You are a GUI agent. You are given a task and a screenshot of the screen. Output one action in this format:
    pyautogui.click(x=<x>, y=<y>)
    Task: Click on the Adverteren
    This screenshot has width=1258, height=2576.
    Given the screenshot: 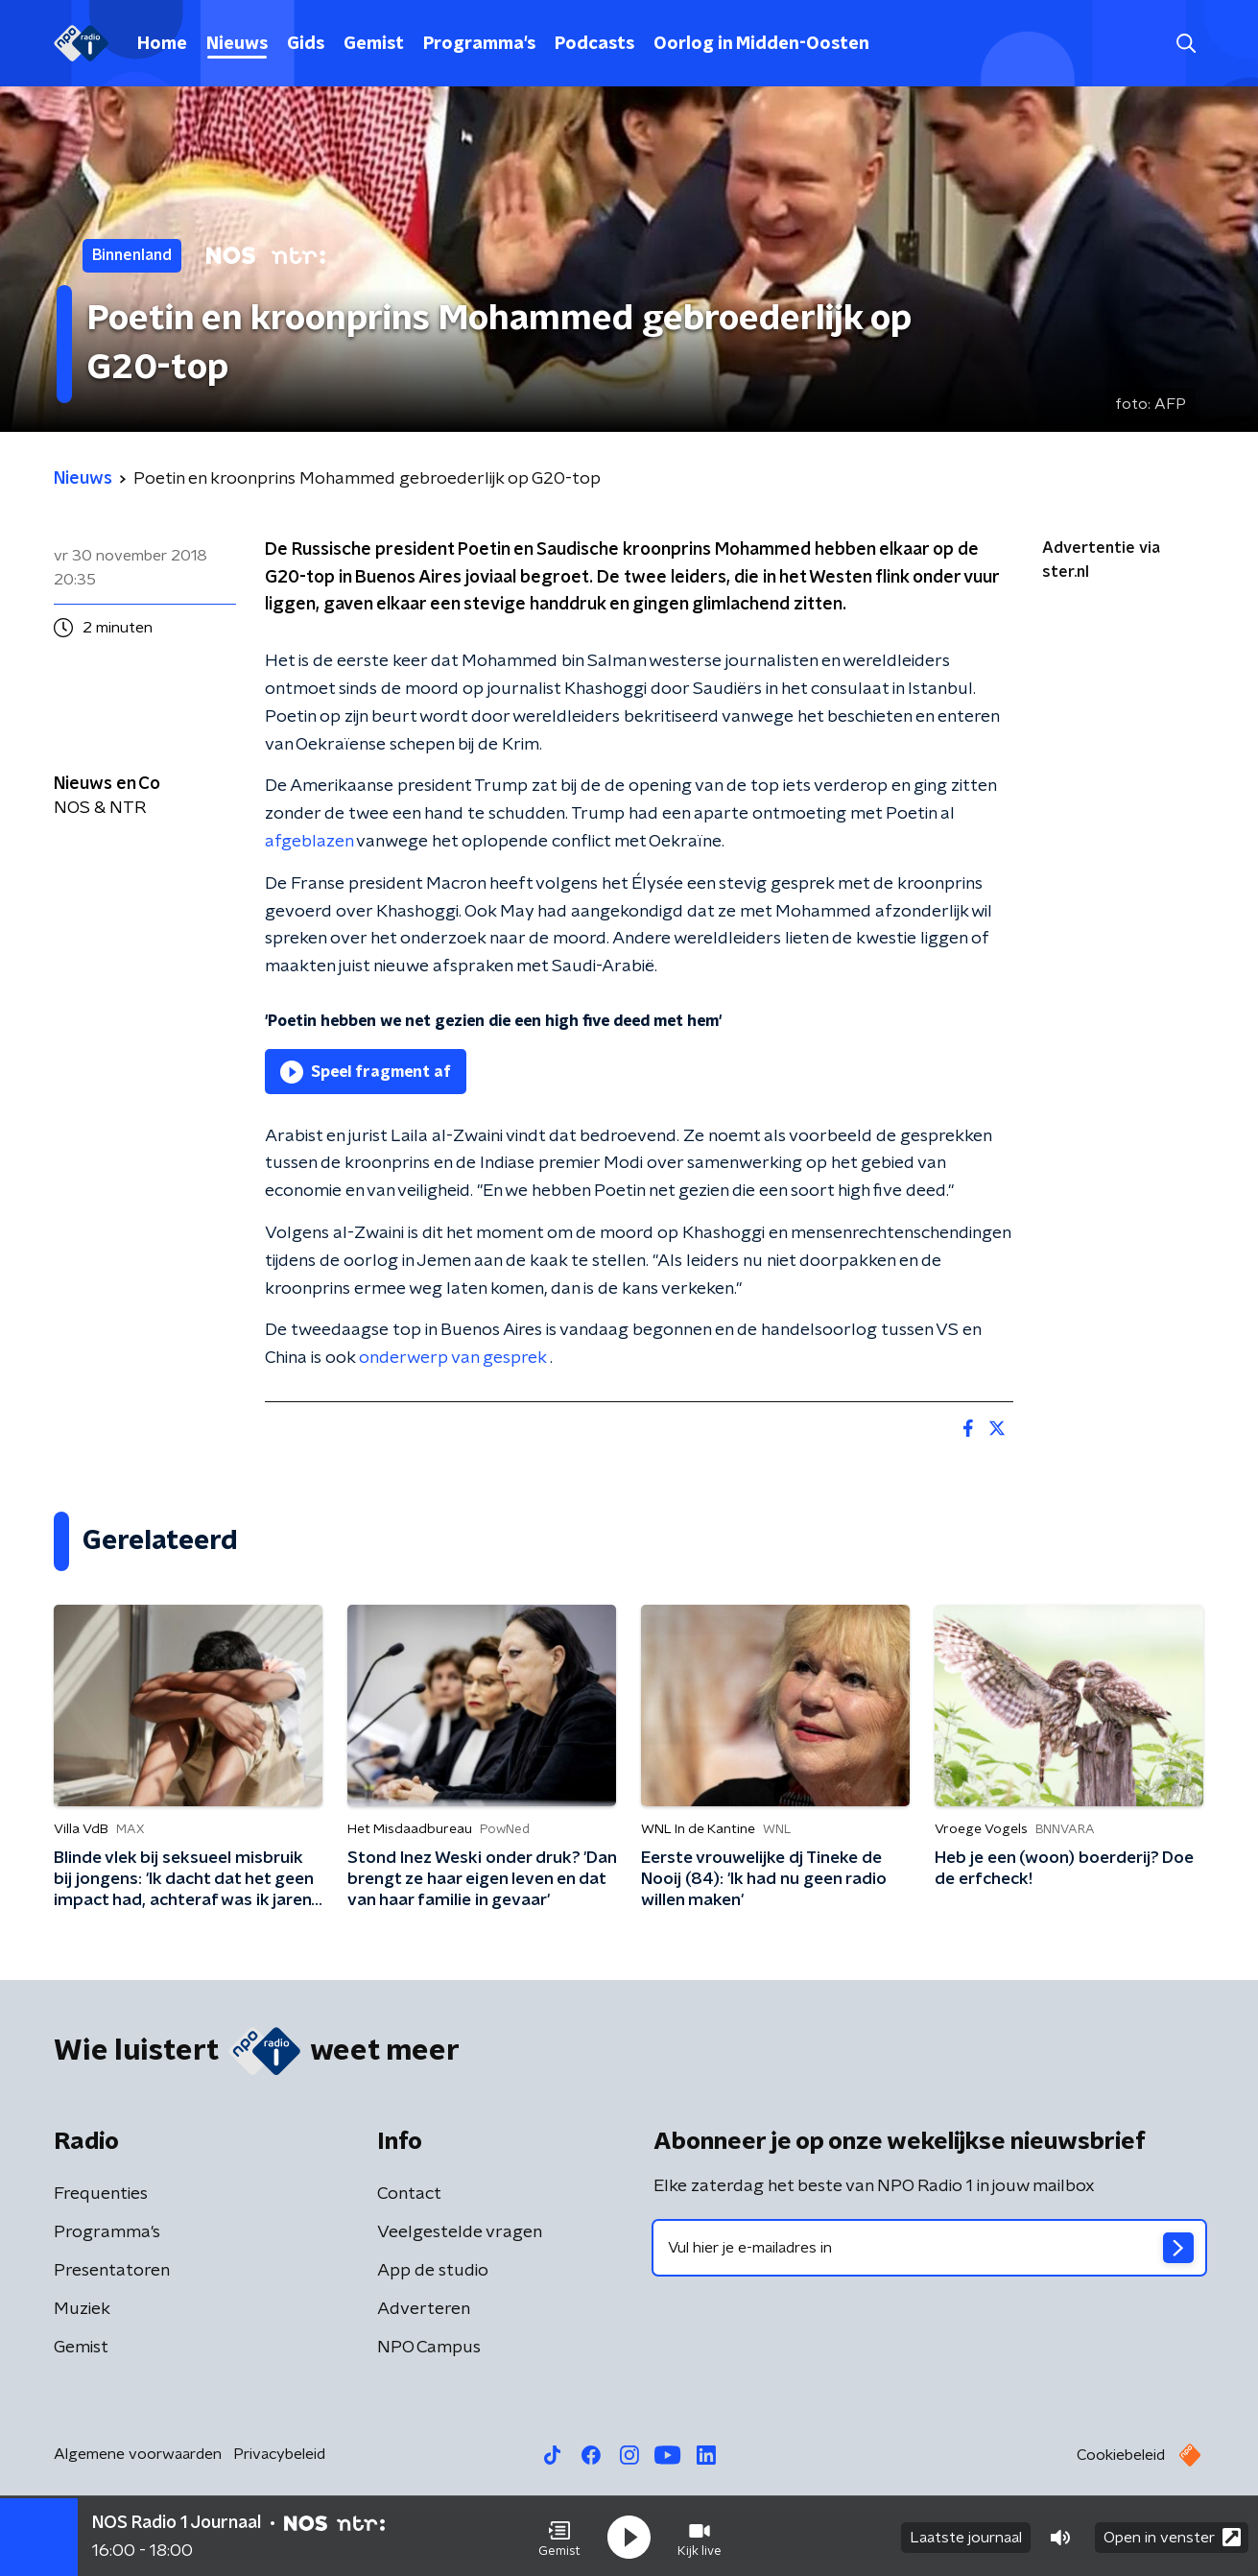 What is the action you would take?
    pyautogui.click(x=423, y=2309)
    